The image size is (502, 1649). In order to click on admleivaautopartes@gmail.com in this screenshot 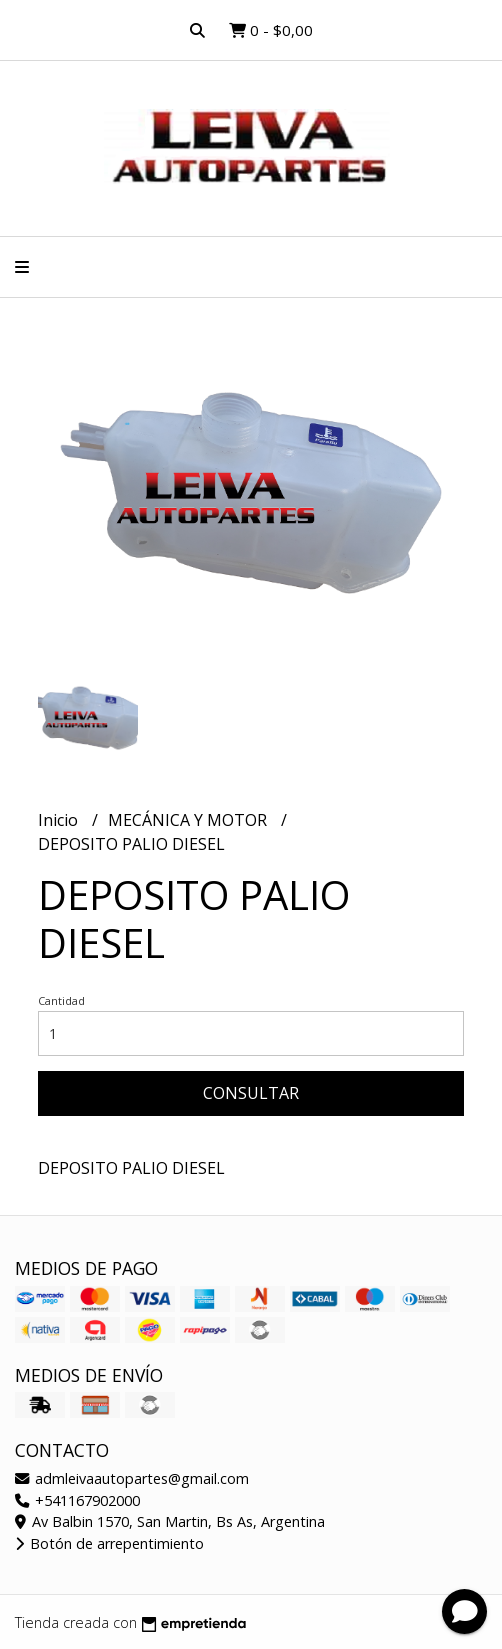, I will do `click(132, 1478)`.